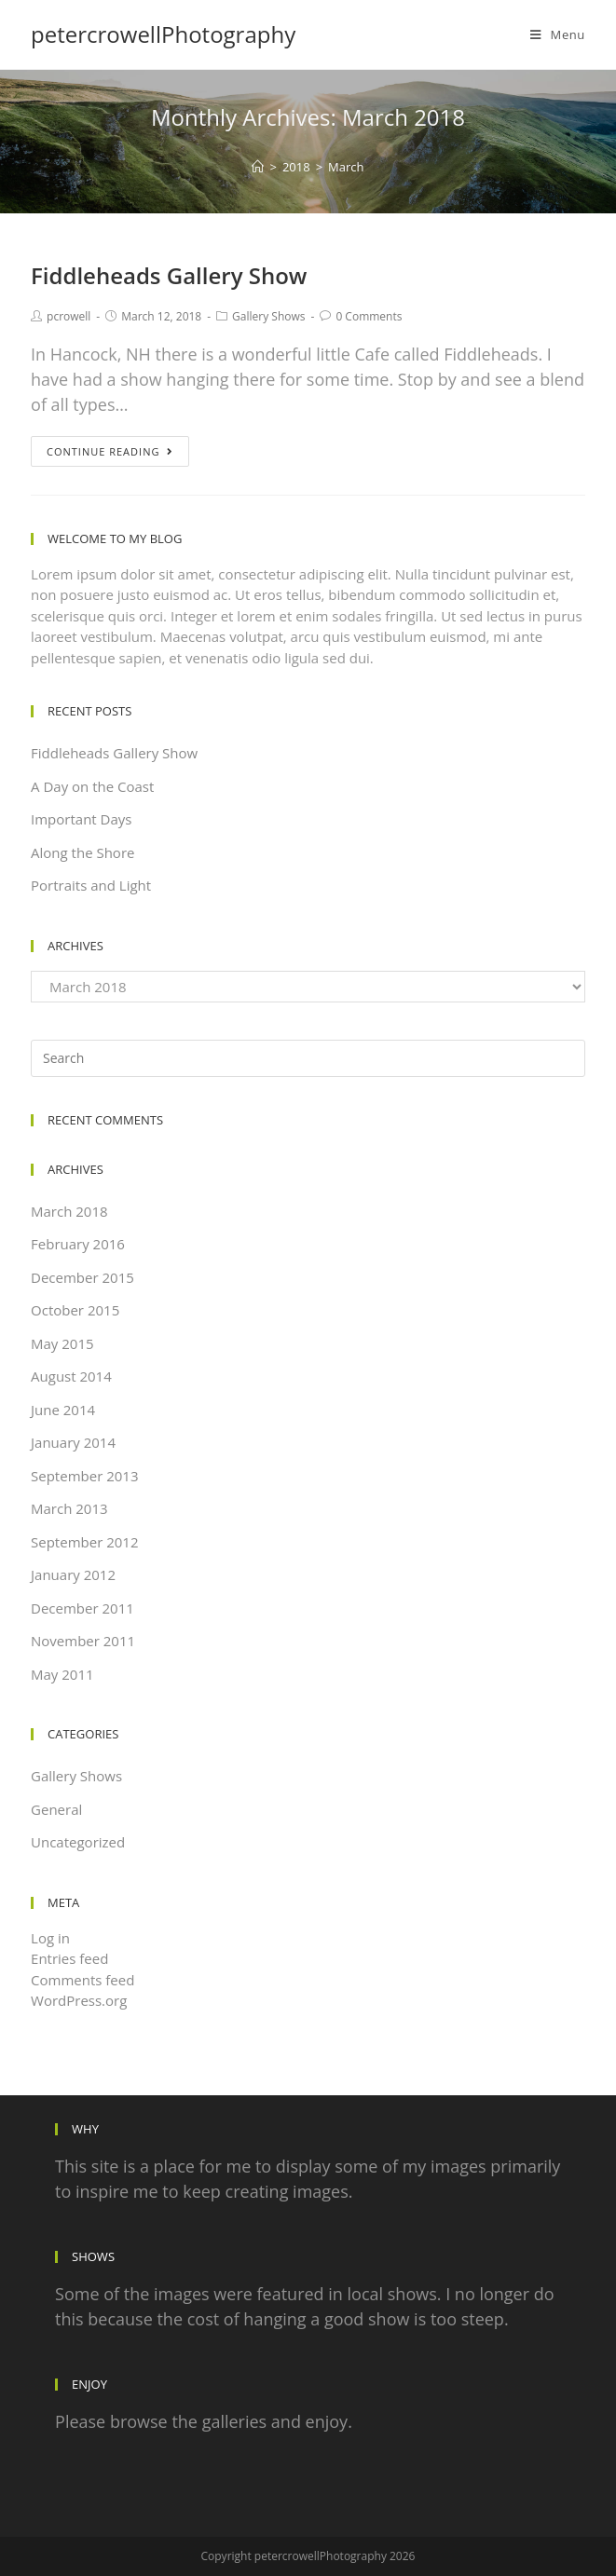  I want to click on Entries feed, so click(69, 1958).